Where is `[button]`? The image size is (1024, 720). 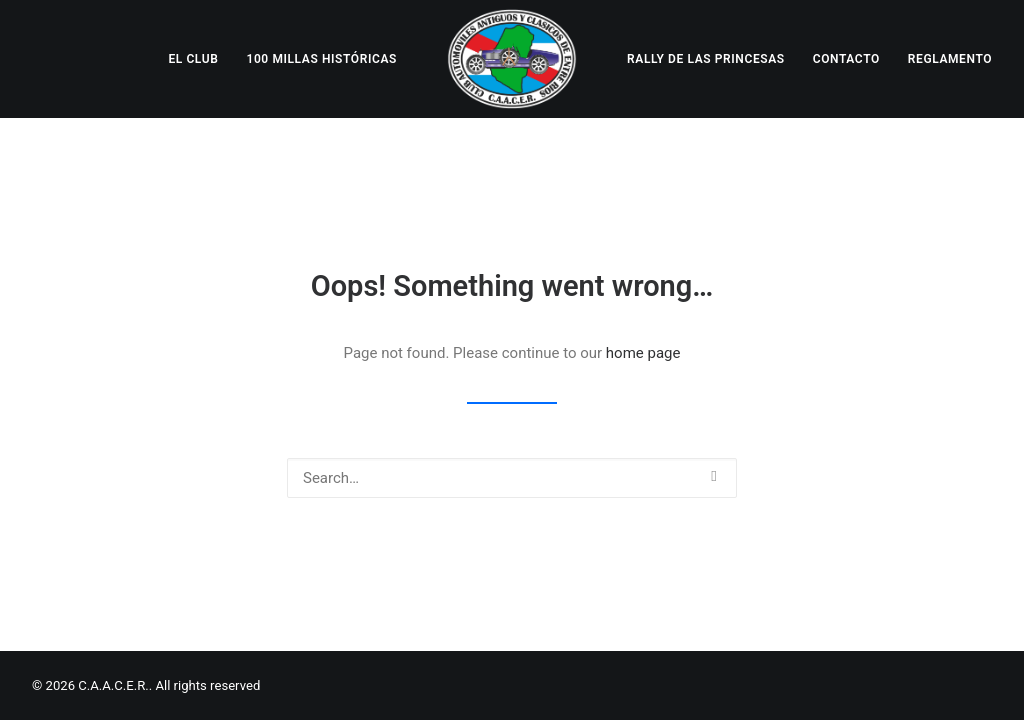 [button] is located at coordinates (713, 476).